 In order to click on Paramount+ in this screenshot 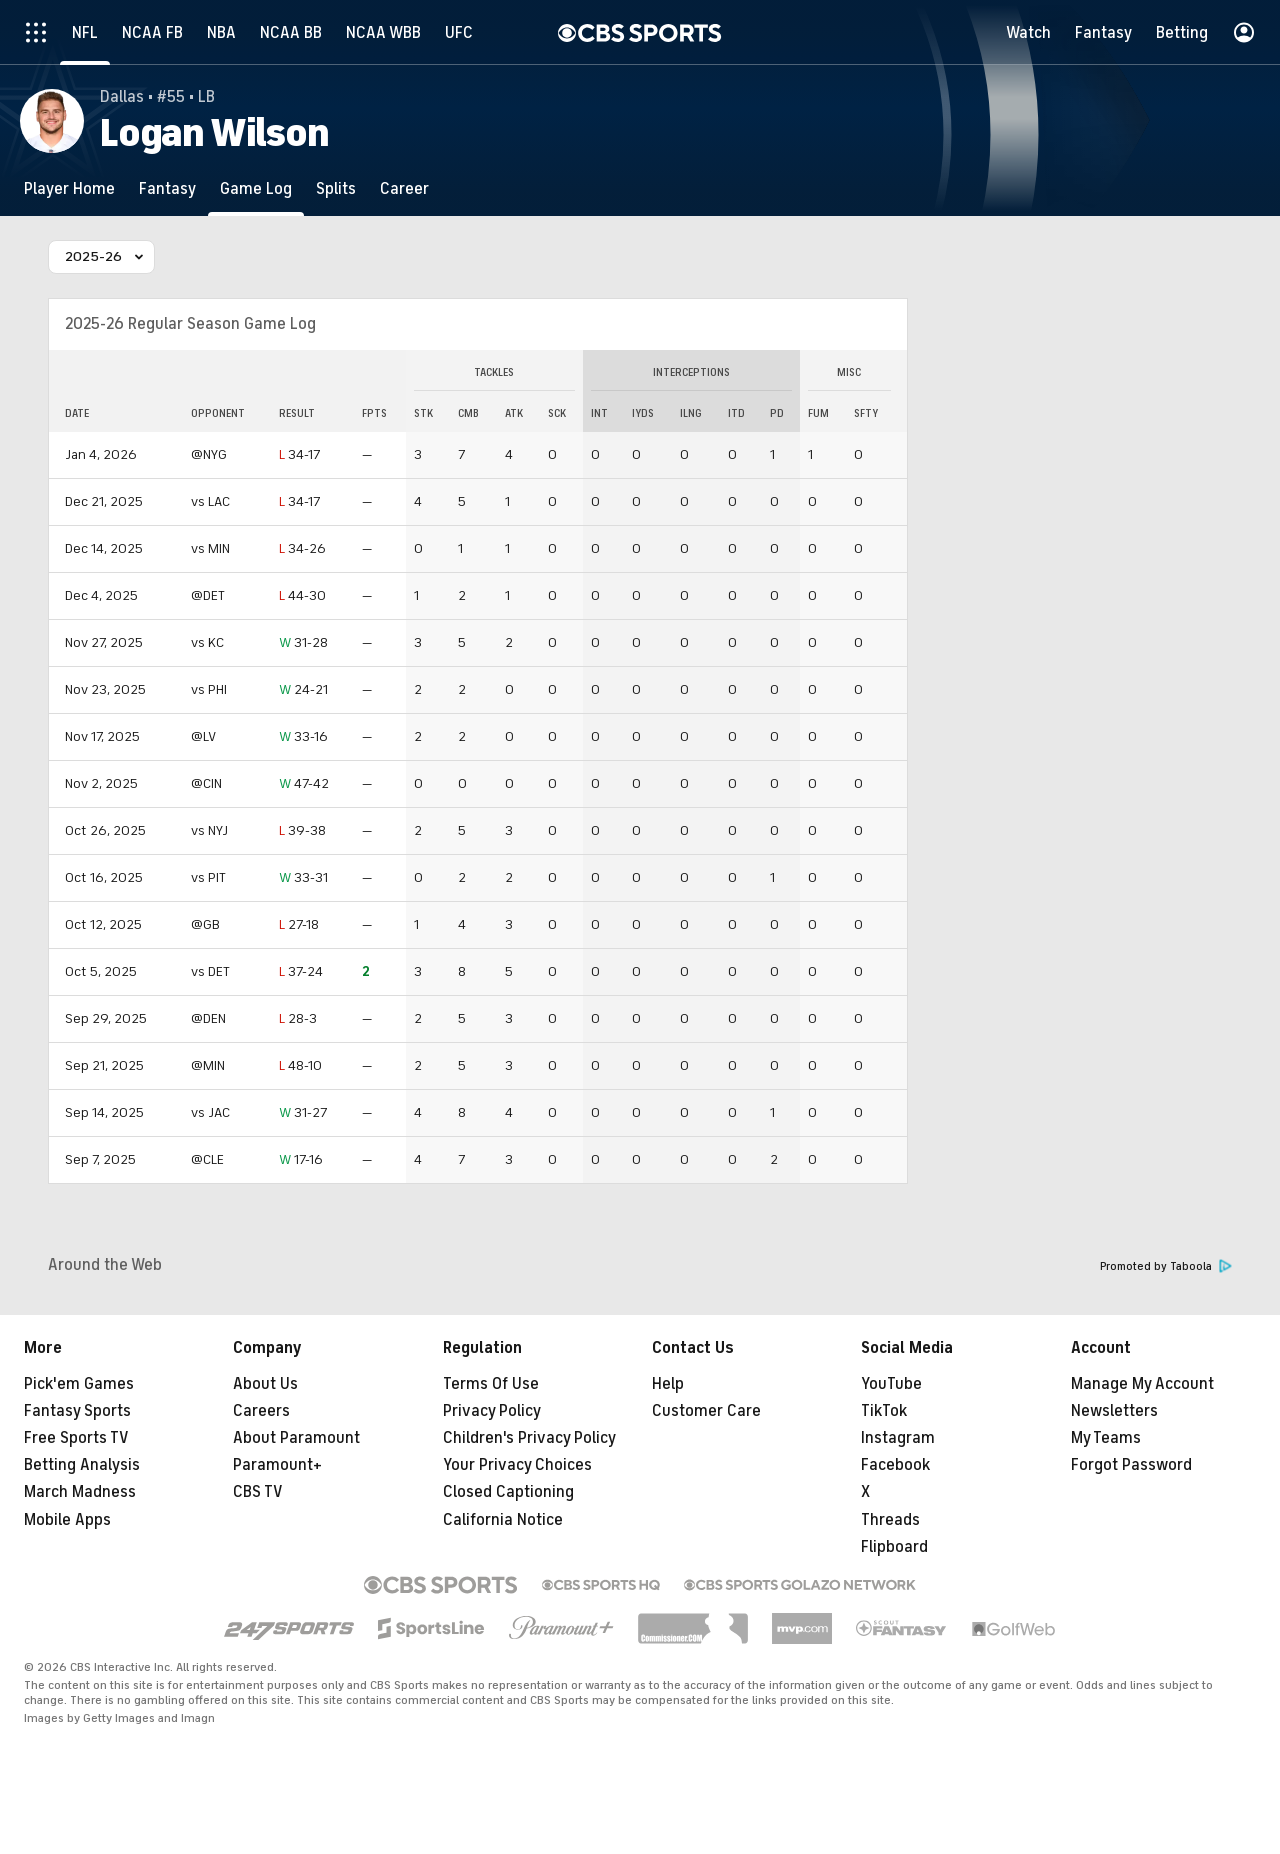, I will do `click(277, 1465)`.